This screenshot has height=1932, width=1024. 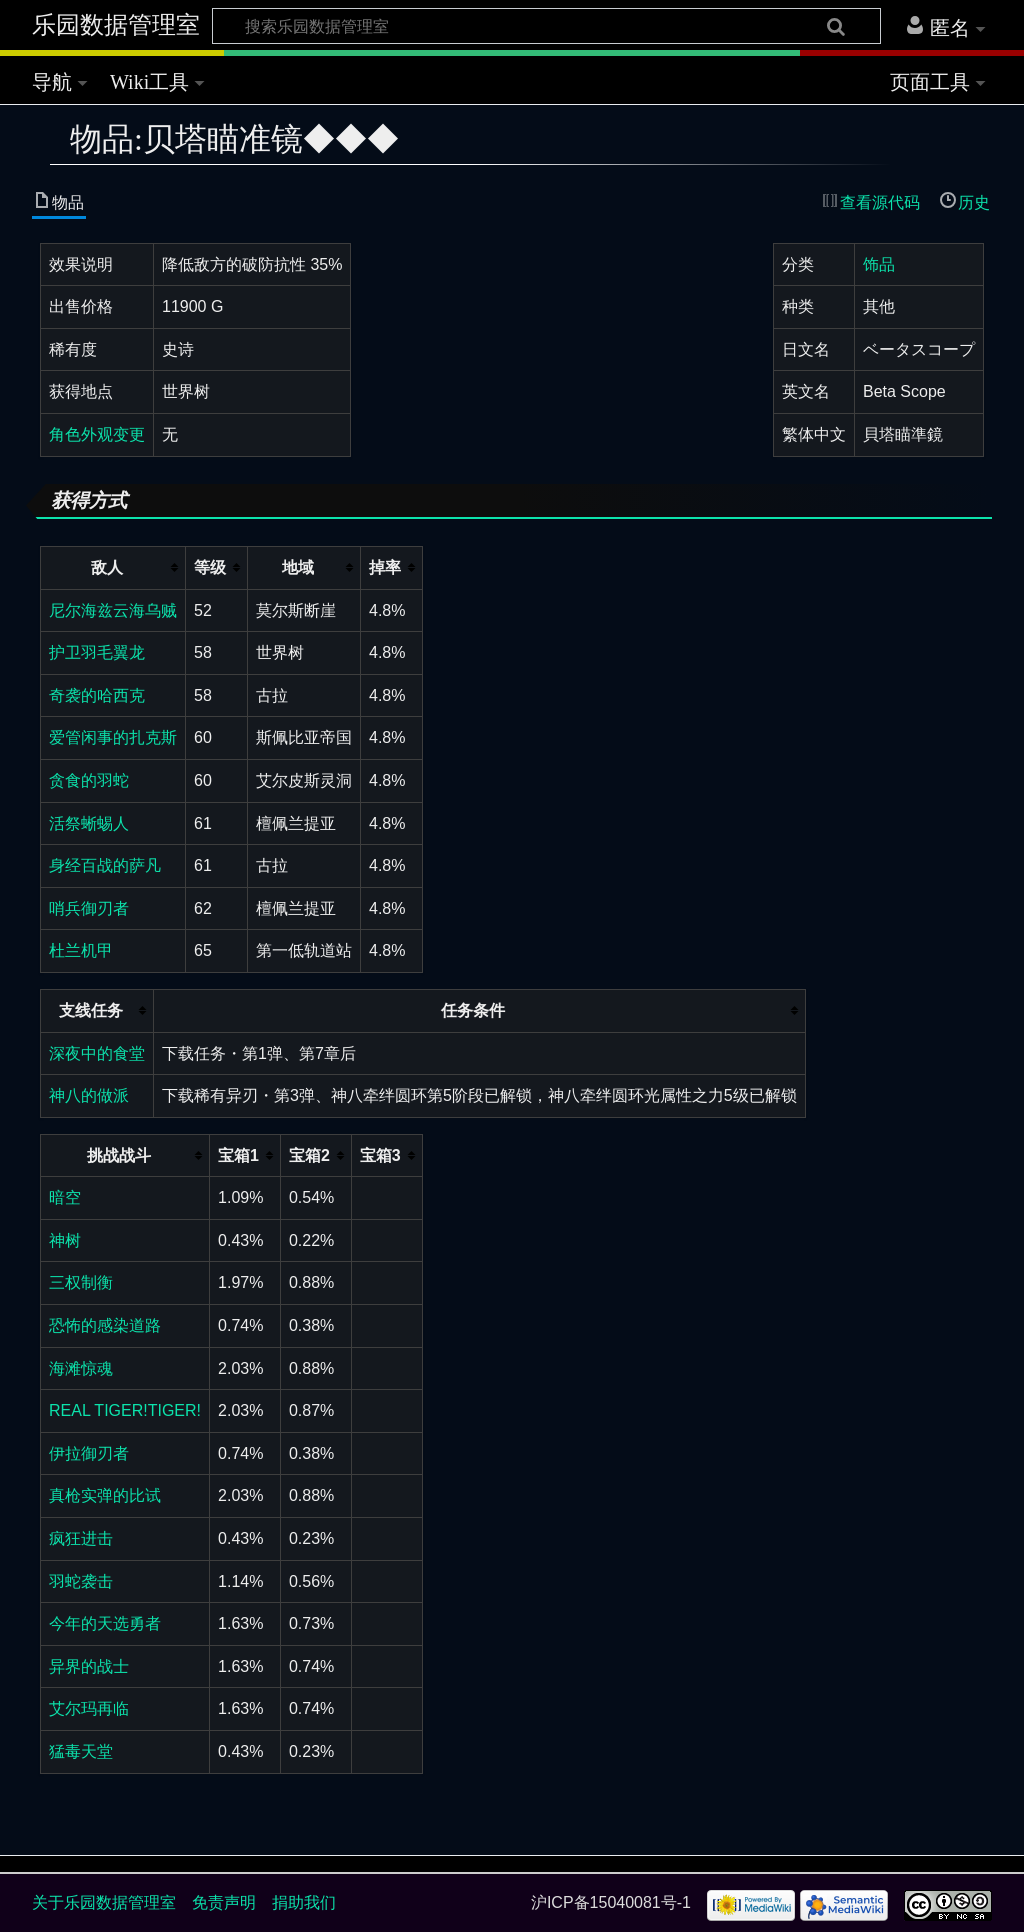 What do you see at coordinates (81, 1538) in the screenshot?
I see `疯狂进击` at bounding box center [81, 1538].